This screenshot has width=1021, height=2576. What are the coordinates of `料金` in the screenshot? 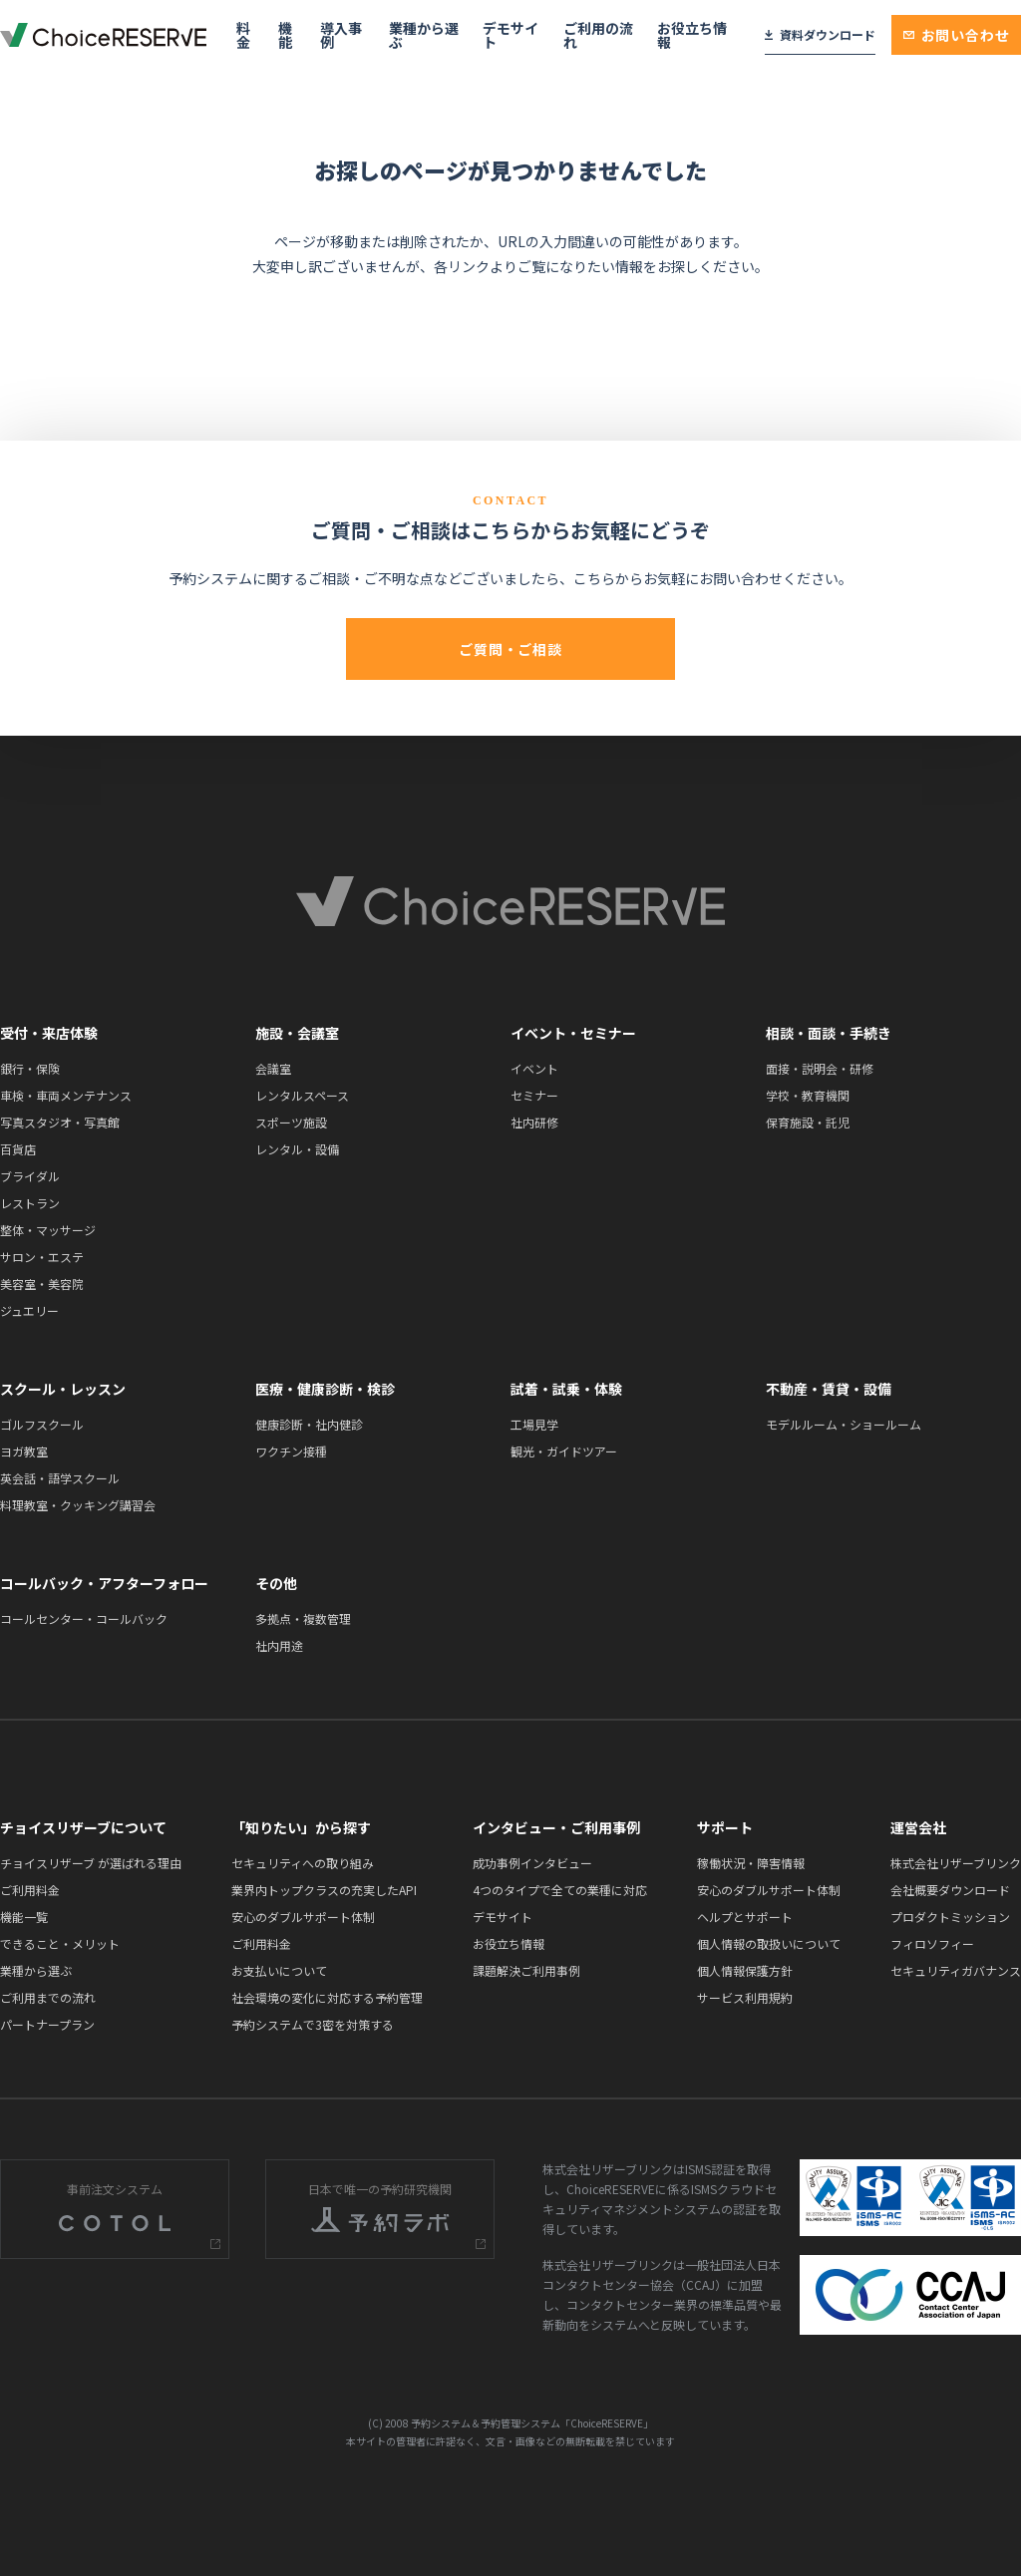 It's located at (243, 35).